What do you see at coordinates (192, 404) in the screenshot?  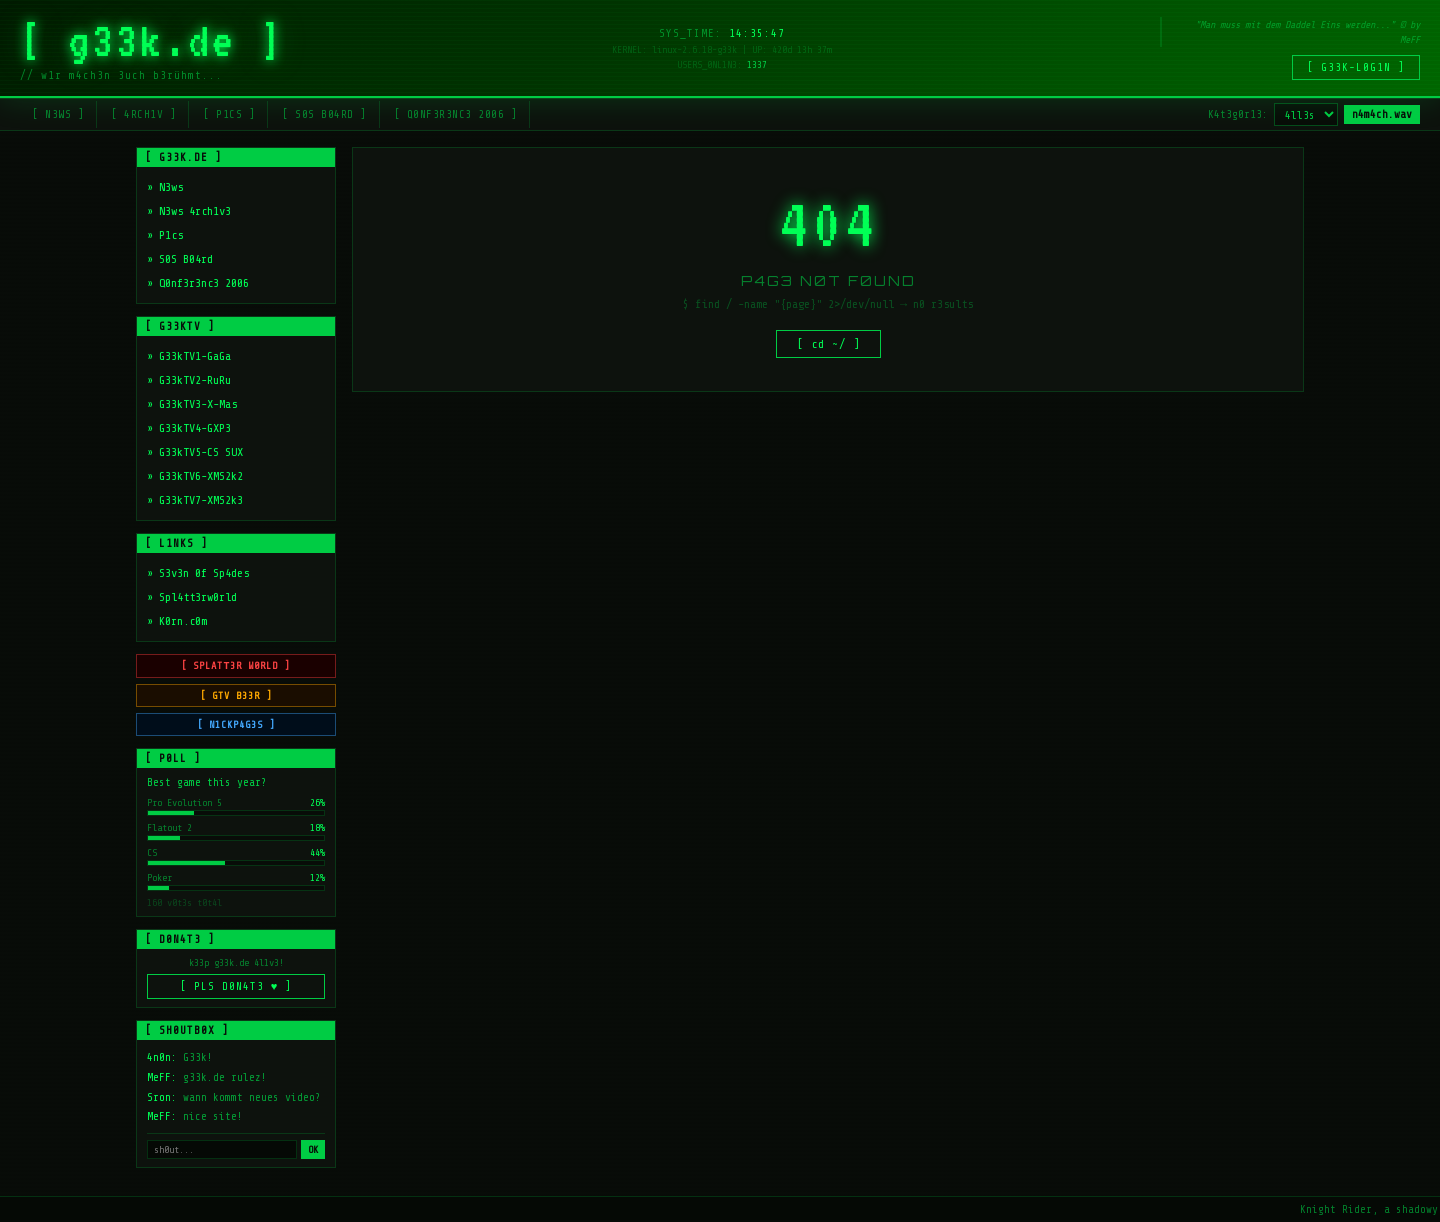 I see `» G33kTV3-X-Mas` at bounding box center [192, 404].